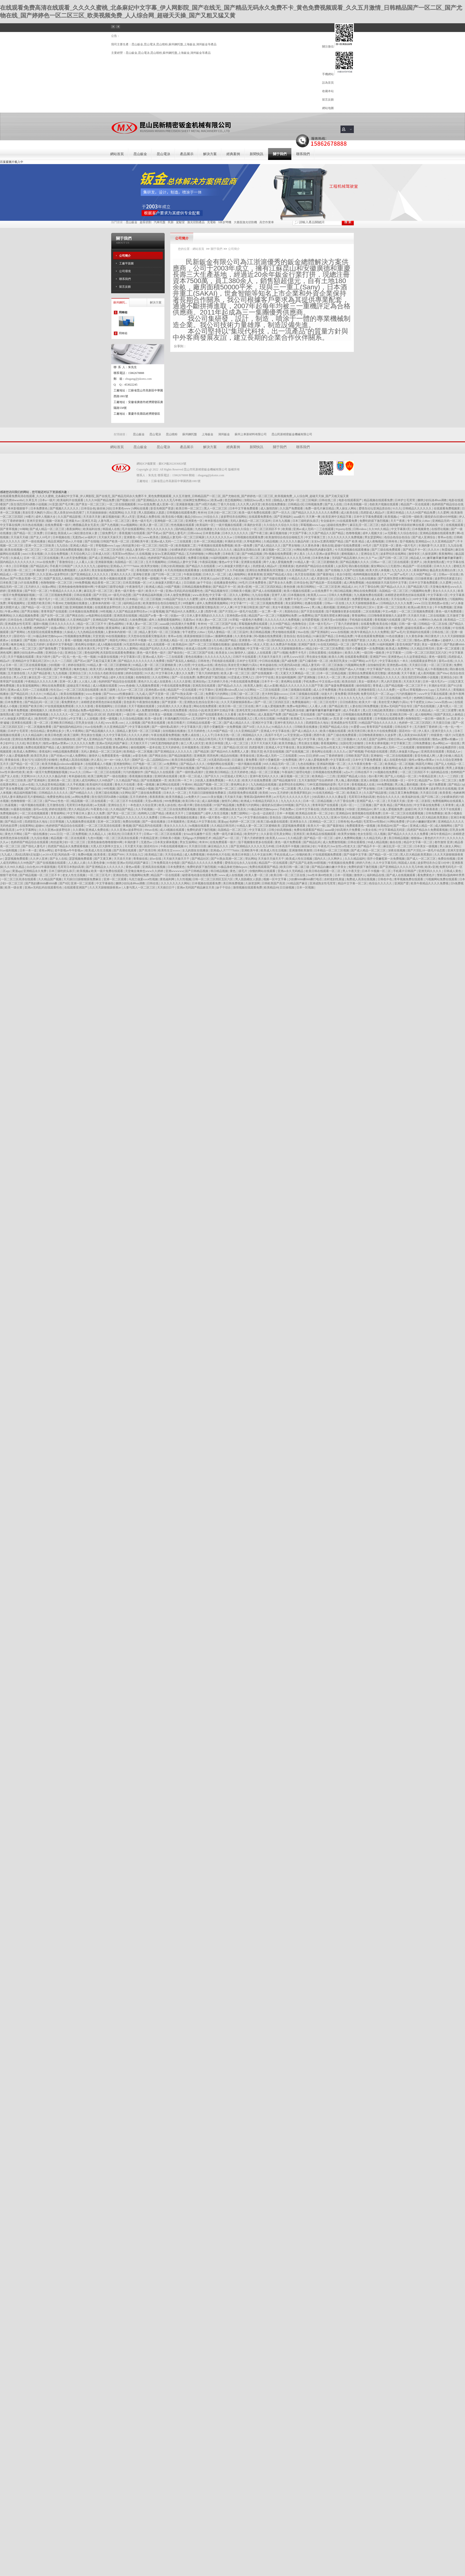 The height and width of the screenshot is (2576, 465). Describe the element at coordinates (305, 879) in the screenshot. I see `少妇搡bbbb搡bbb搡打电话` at that location.